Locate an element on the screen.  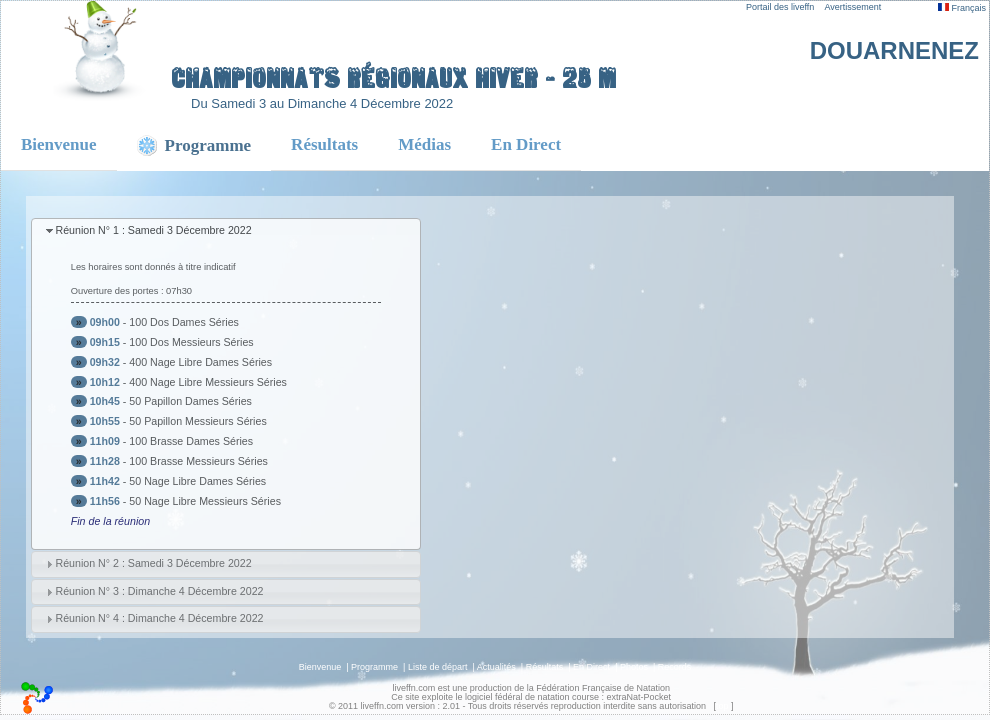
Programme is located at coordinates (374, 667).